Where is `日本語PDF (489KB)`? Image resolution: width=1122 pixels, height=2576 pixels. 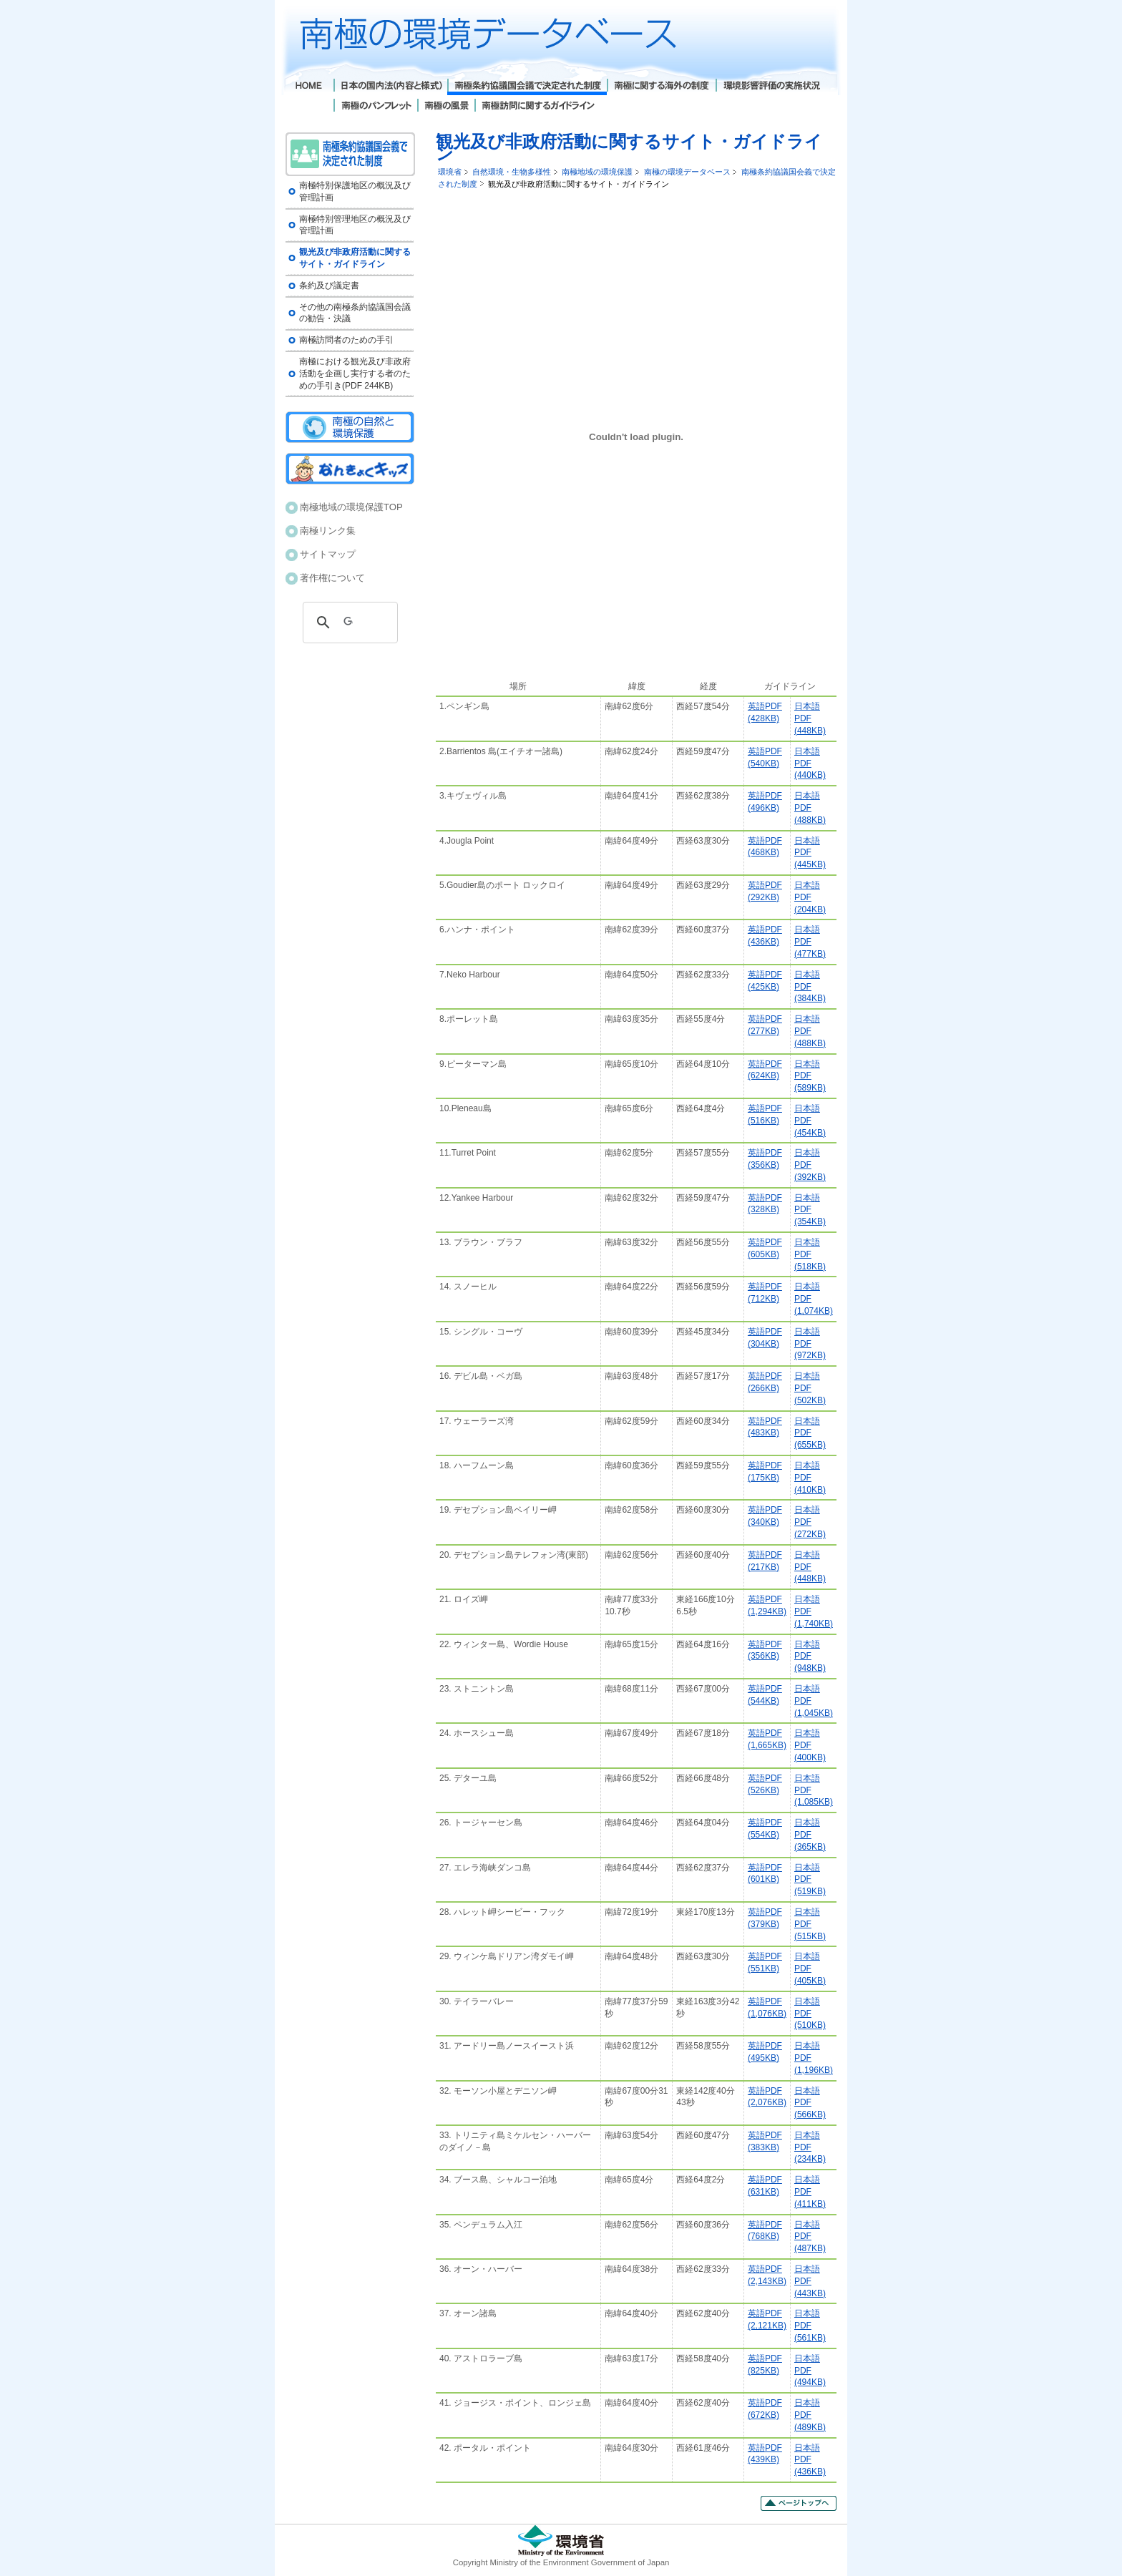
日本語PDF (489KB) is located at coordinates (810, 2415).